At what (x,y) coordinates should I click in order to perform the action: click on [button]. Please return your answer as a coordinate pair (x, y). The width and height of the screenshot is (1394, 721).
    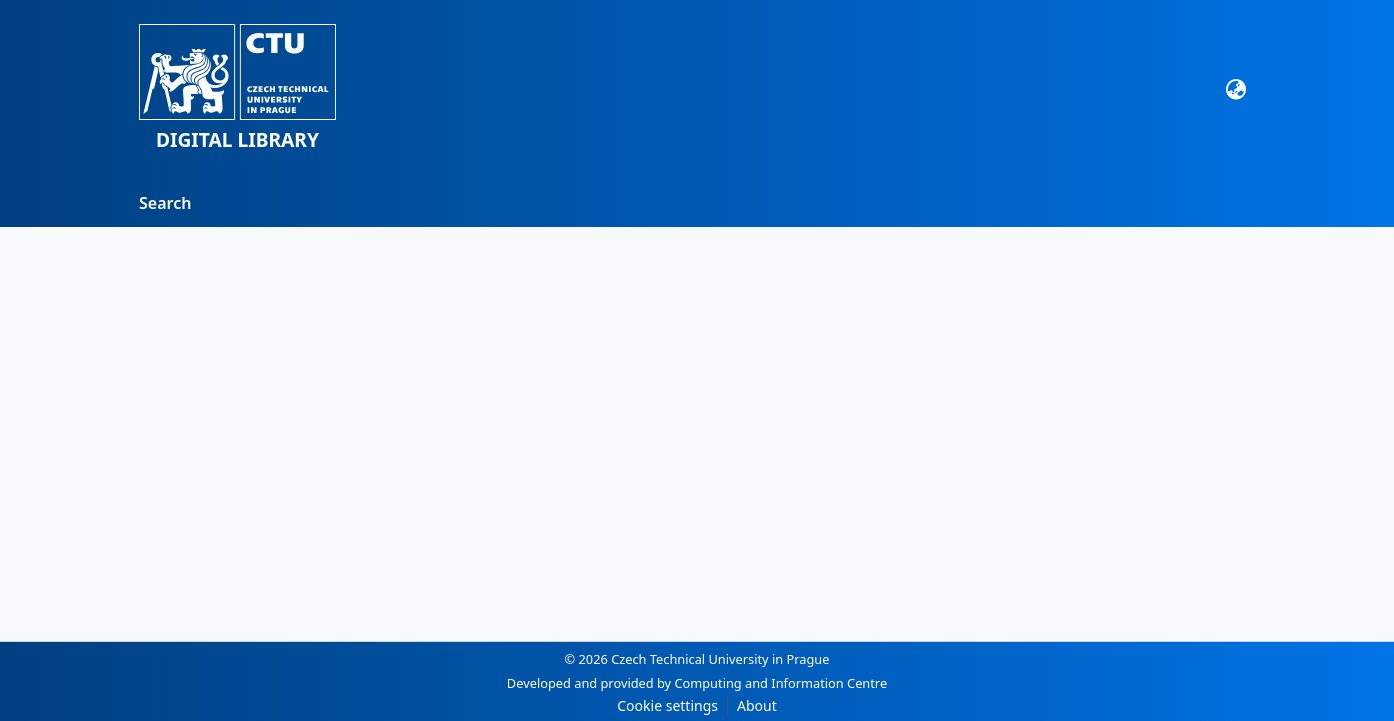
    Looking at the image, I should click on (237, 89).